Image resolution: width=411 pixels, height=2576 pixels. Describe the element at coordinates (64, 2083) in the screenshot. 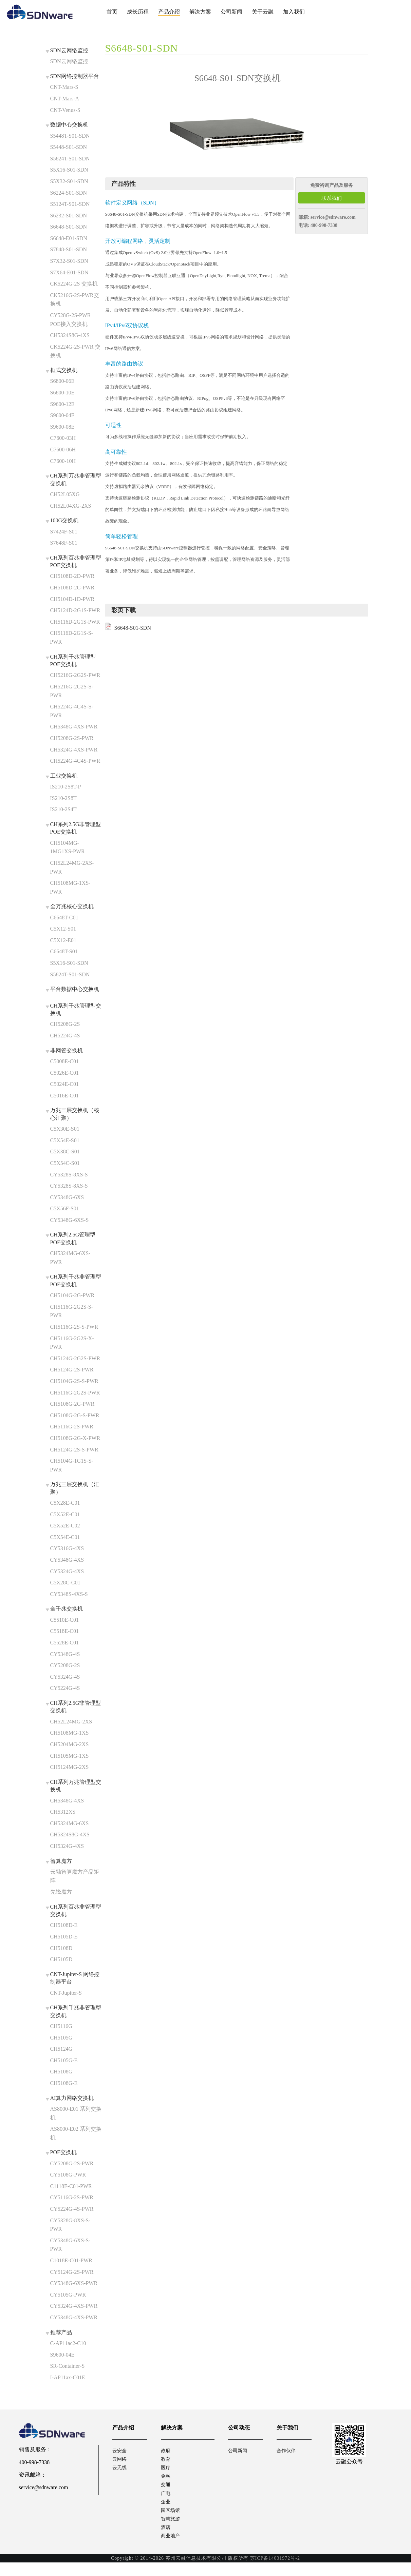

I see `CH5108G-E` at that location.